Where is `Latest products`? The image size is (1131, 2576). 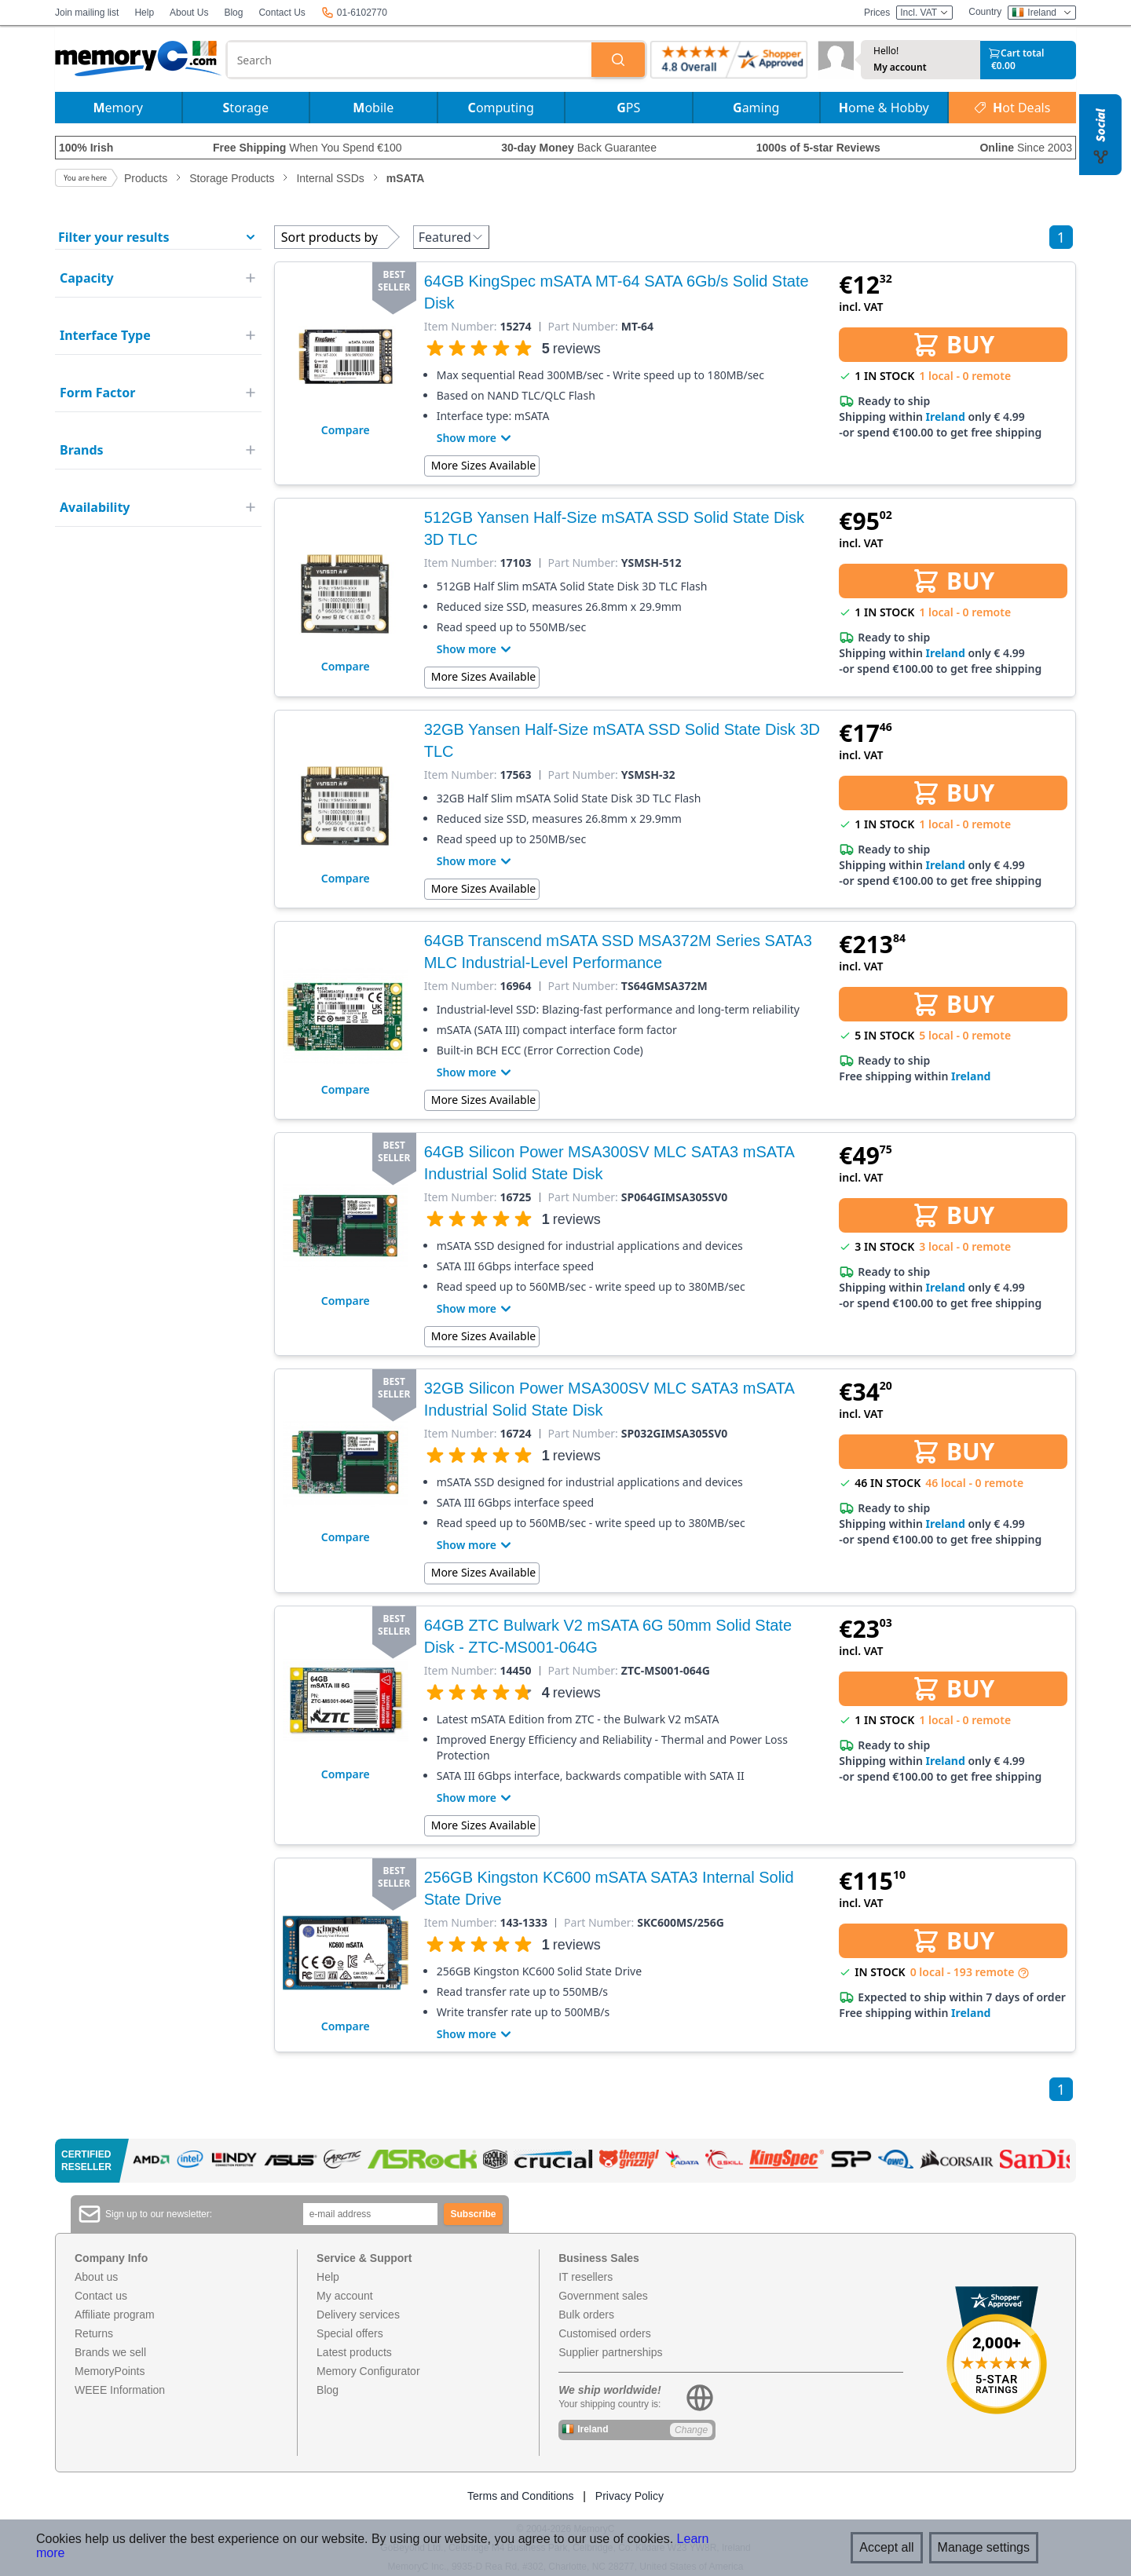 Latest products is located at coordinates (354, 2352).